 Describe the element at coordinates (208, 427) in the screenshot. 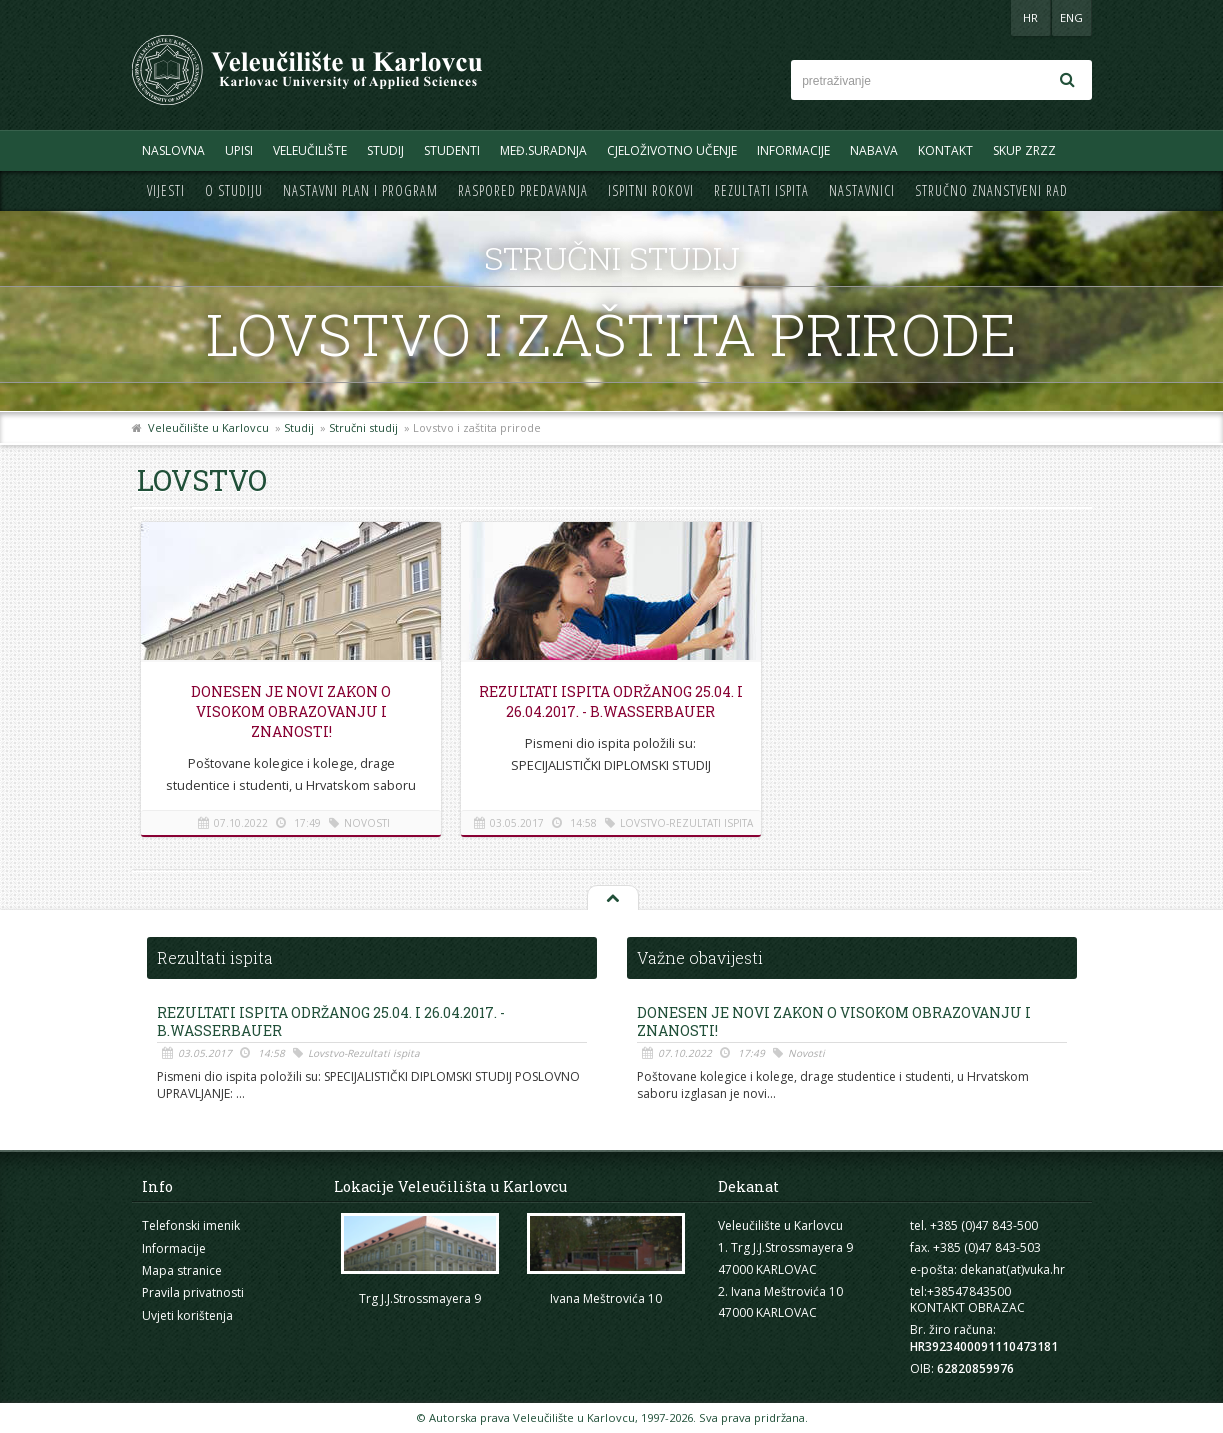

I see `Veleučilište u Karlovcu` at that location.